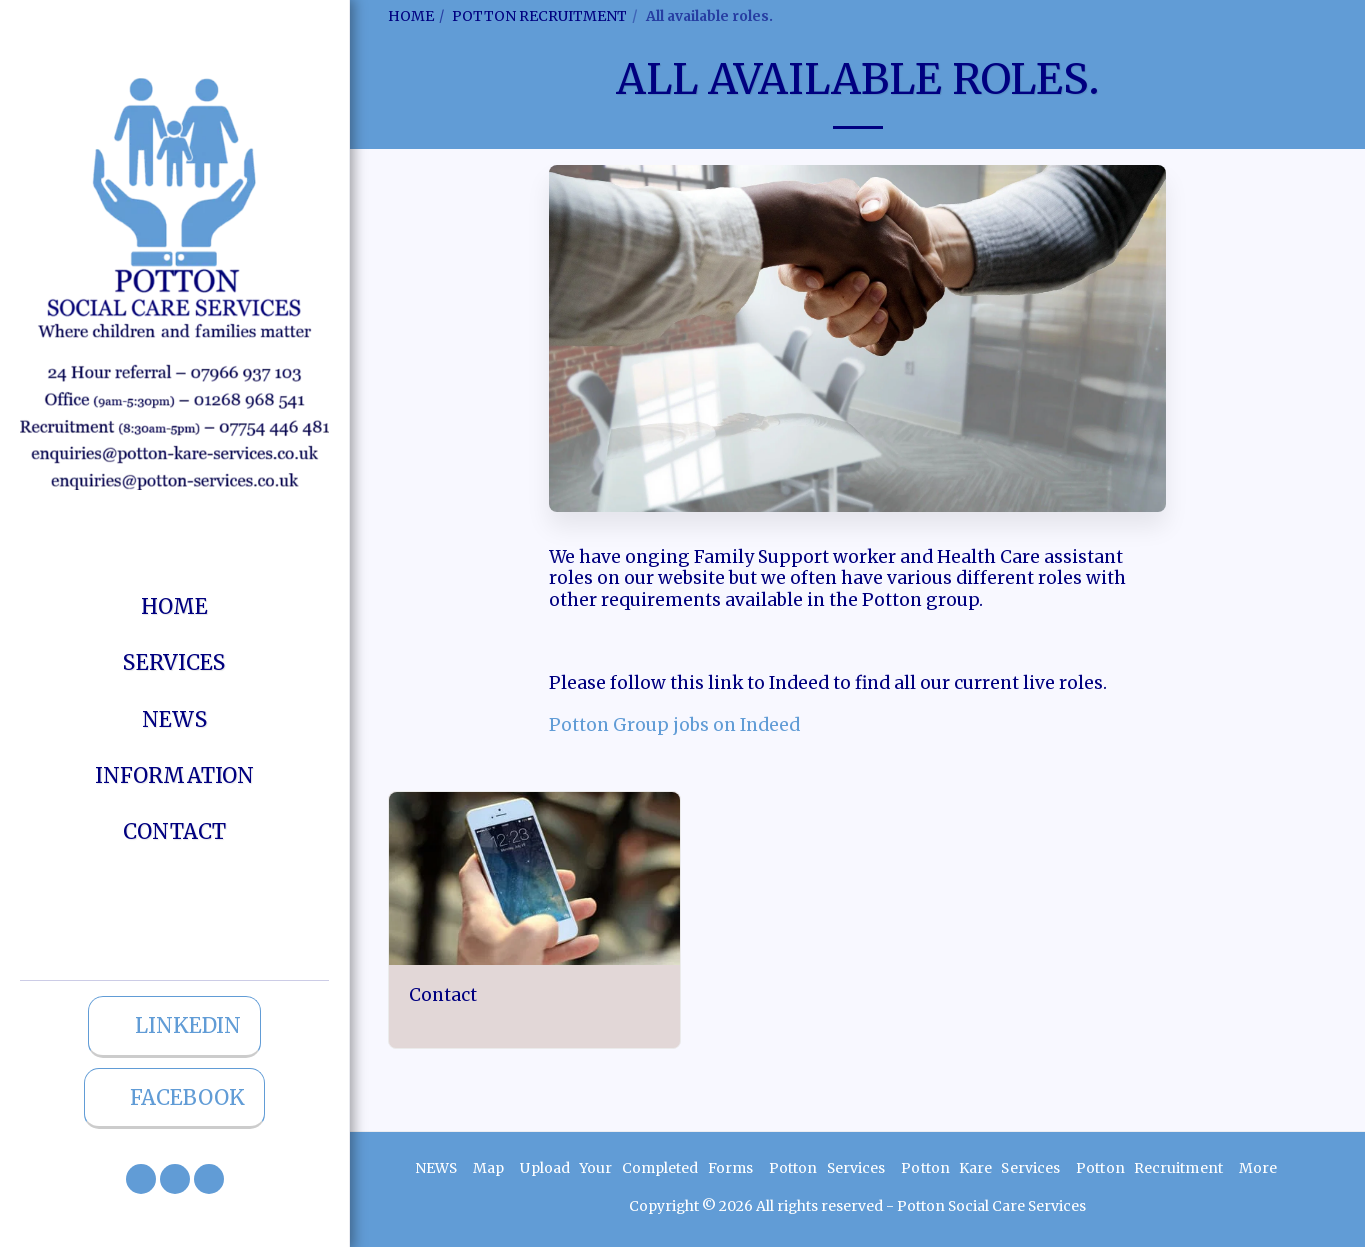 The image size is (1365, 1247). What do you see at coordinates (141, 1179) in the screenshot?
I see `[button]` at bounding box center [141, 1179].